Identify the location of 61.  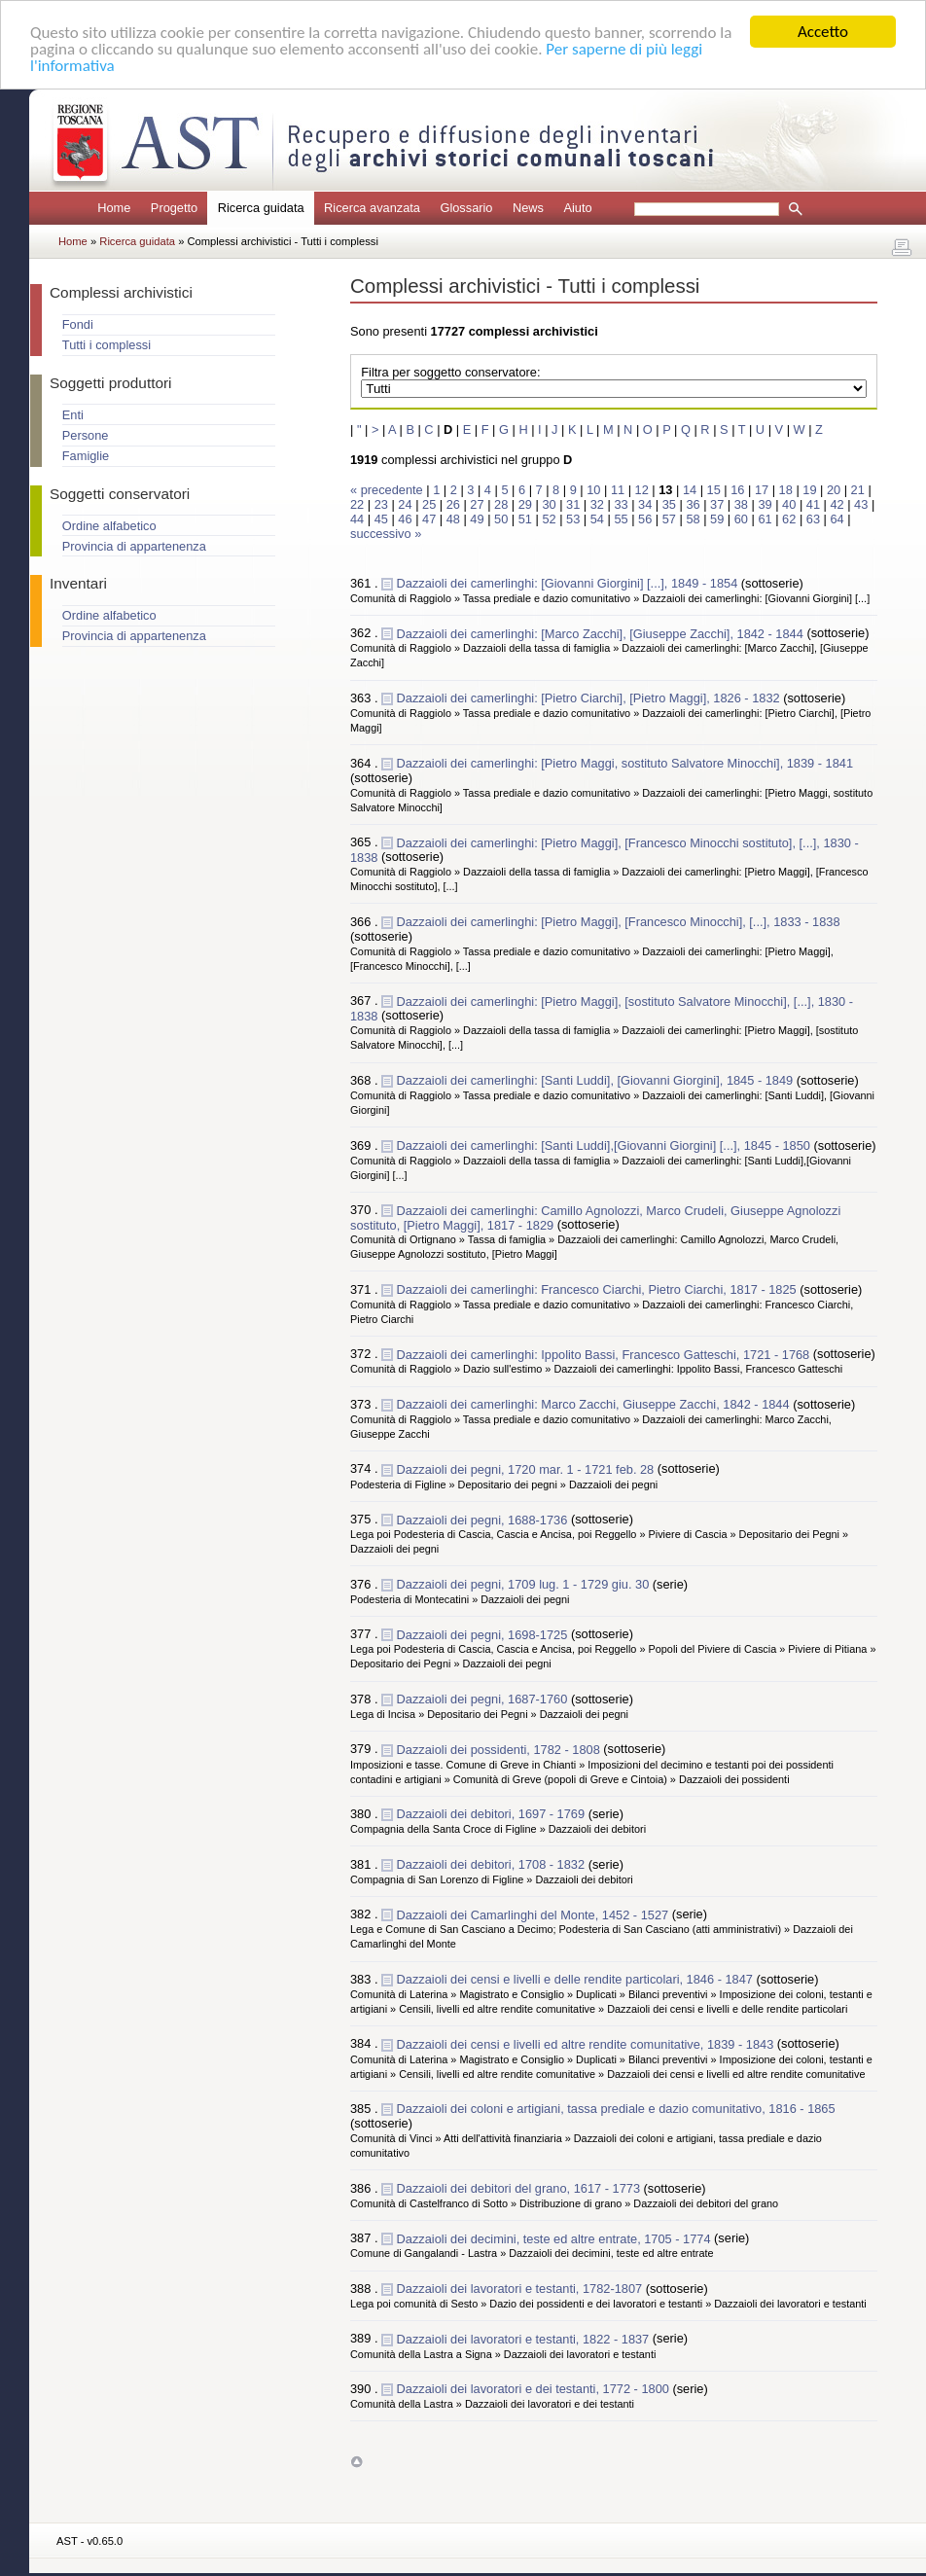
(764, 519).